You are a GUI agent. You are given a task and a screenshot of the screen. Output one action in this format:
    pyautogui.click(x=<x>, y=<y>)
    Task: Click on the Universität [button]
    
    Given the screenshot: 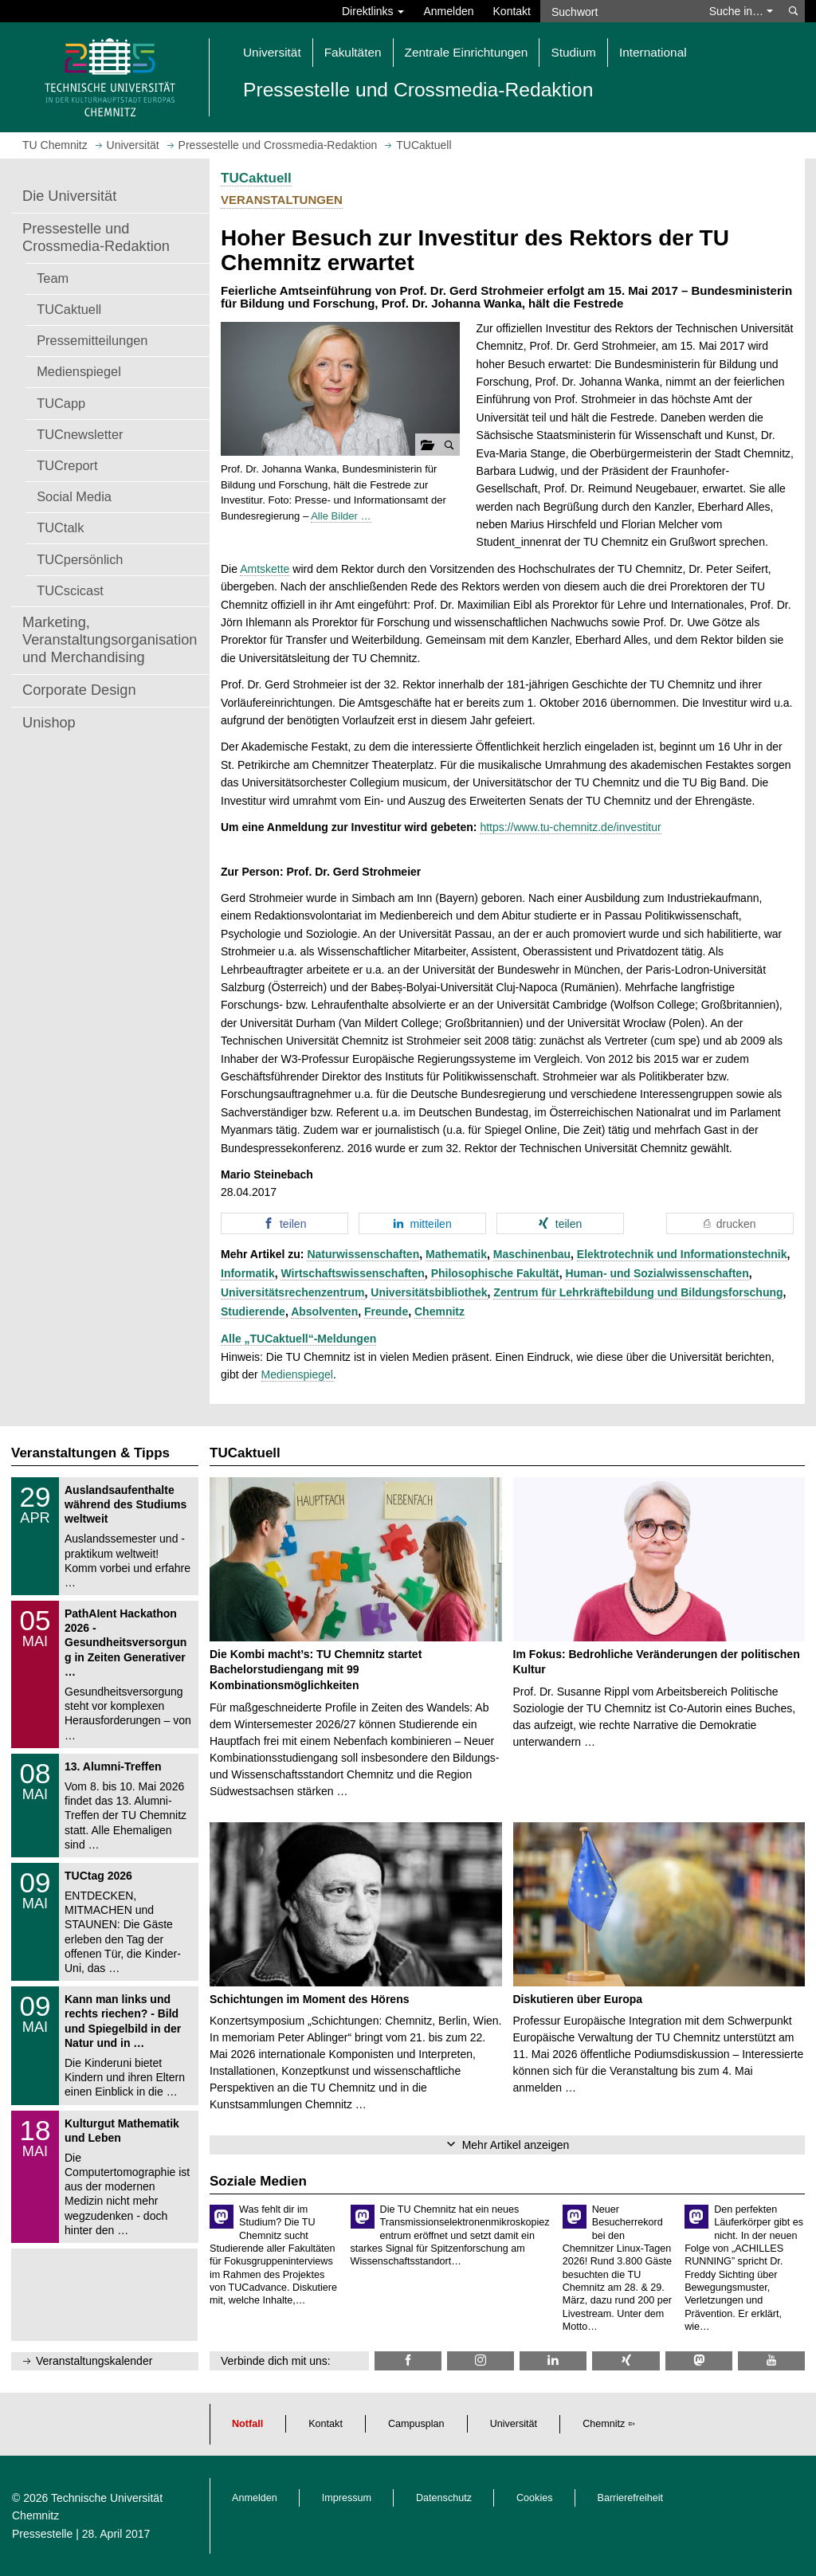 What is the action you would take?
    pyautogui.click(x=272, y=52)
    